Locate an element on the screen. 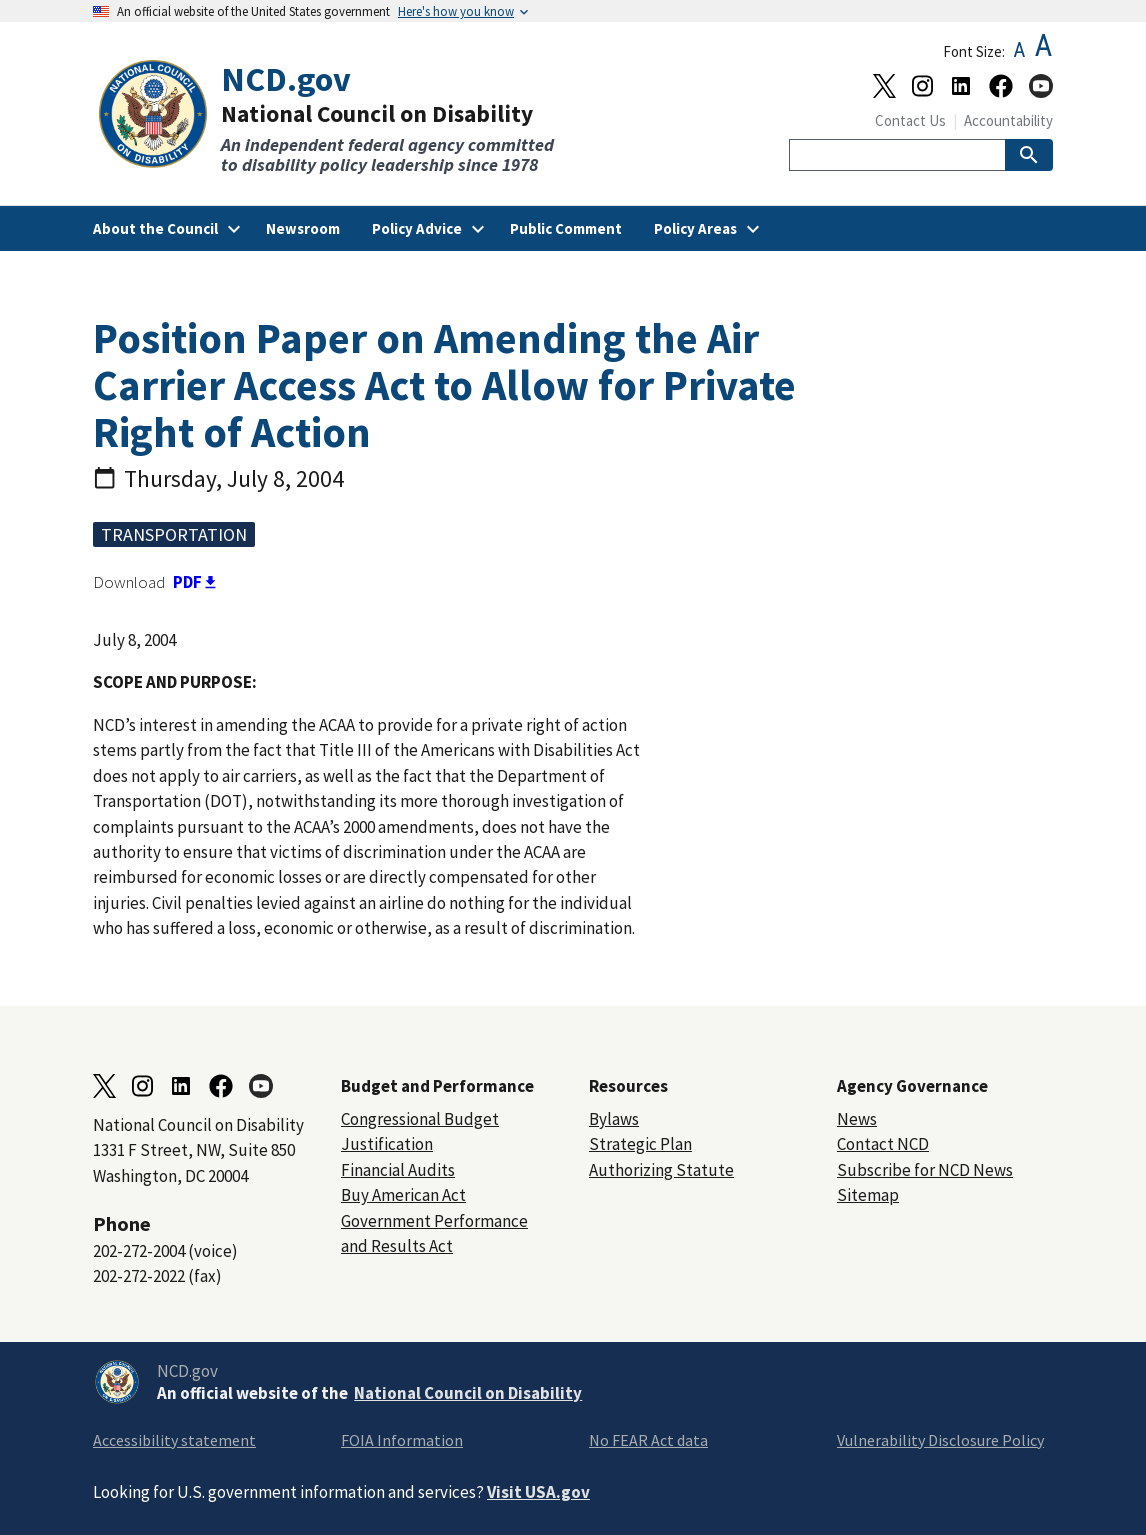 Image resolution: width=1146 pixels, height=1535 pixels. Subscribe for NCD News is located at coordinates (925, 1170).